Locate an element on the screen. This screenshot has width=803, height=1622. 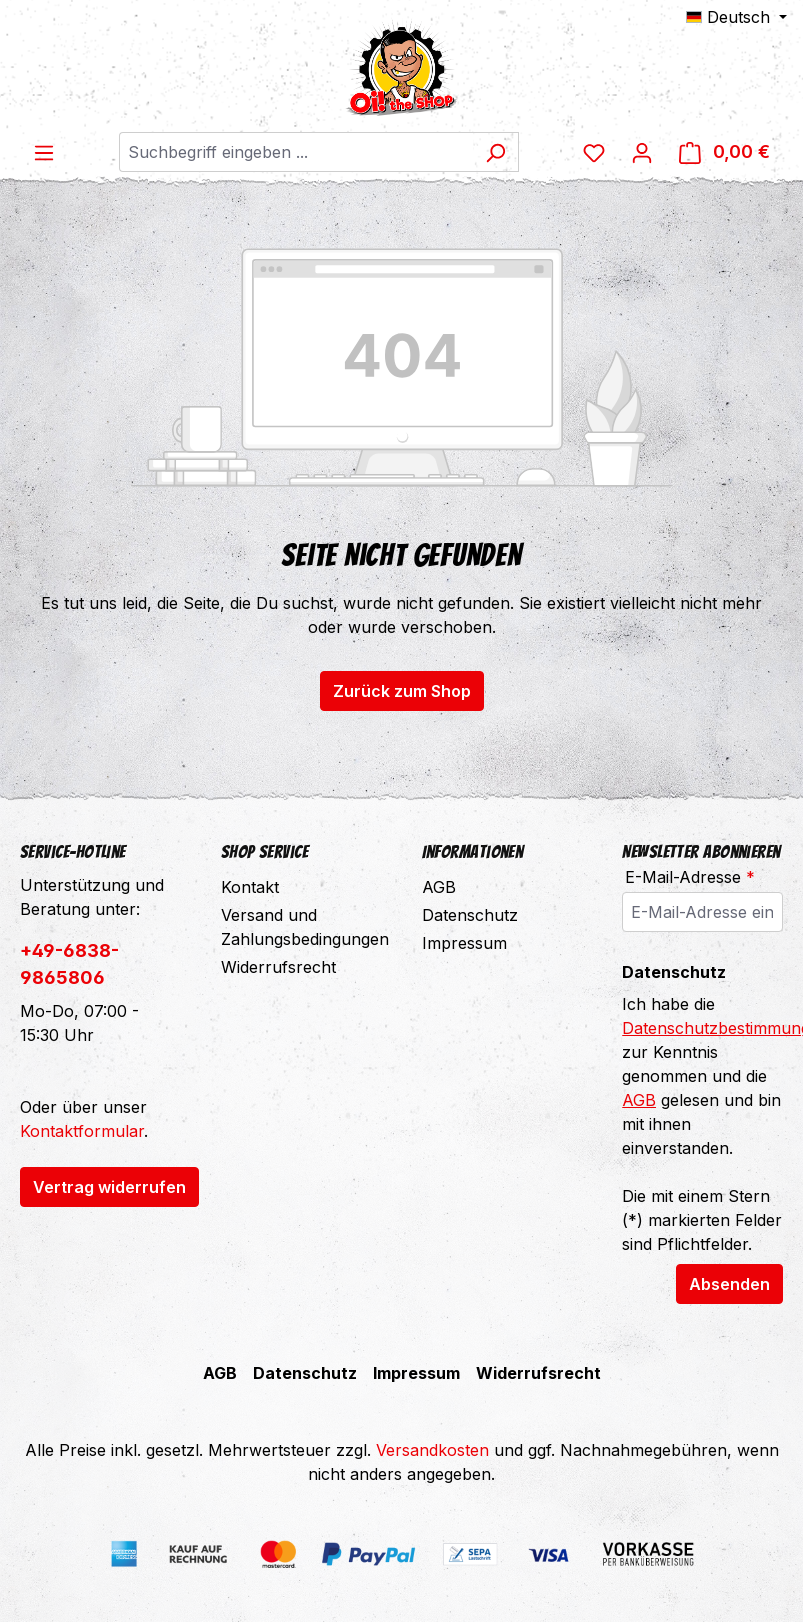
[Ihr Konto] is located at coordinates (642, 152).